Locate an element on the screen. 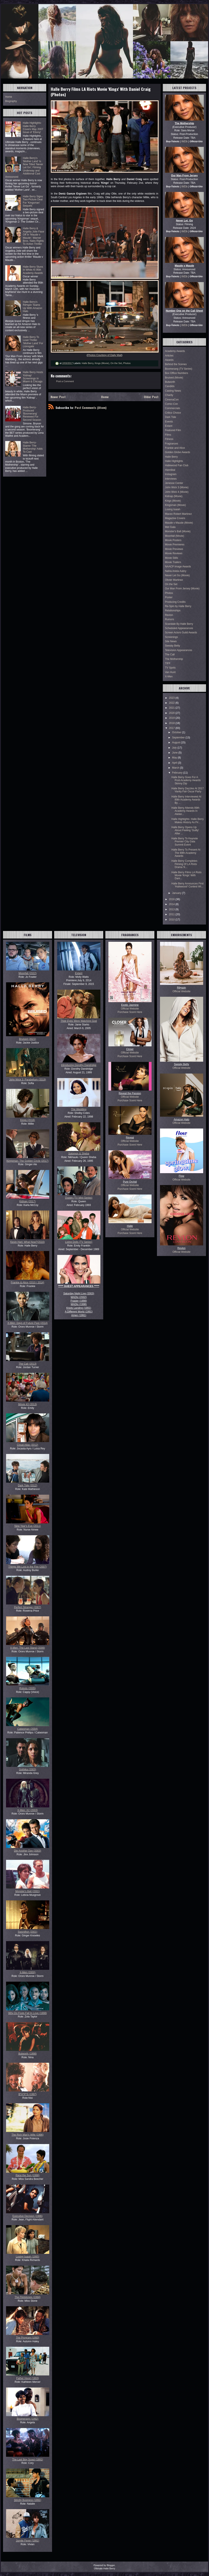 The image size is (209, 2576). Boomerang (1992) is located at coordinates (27, 2418).